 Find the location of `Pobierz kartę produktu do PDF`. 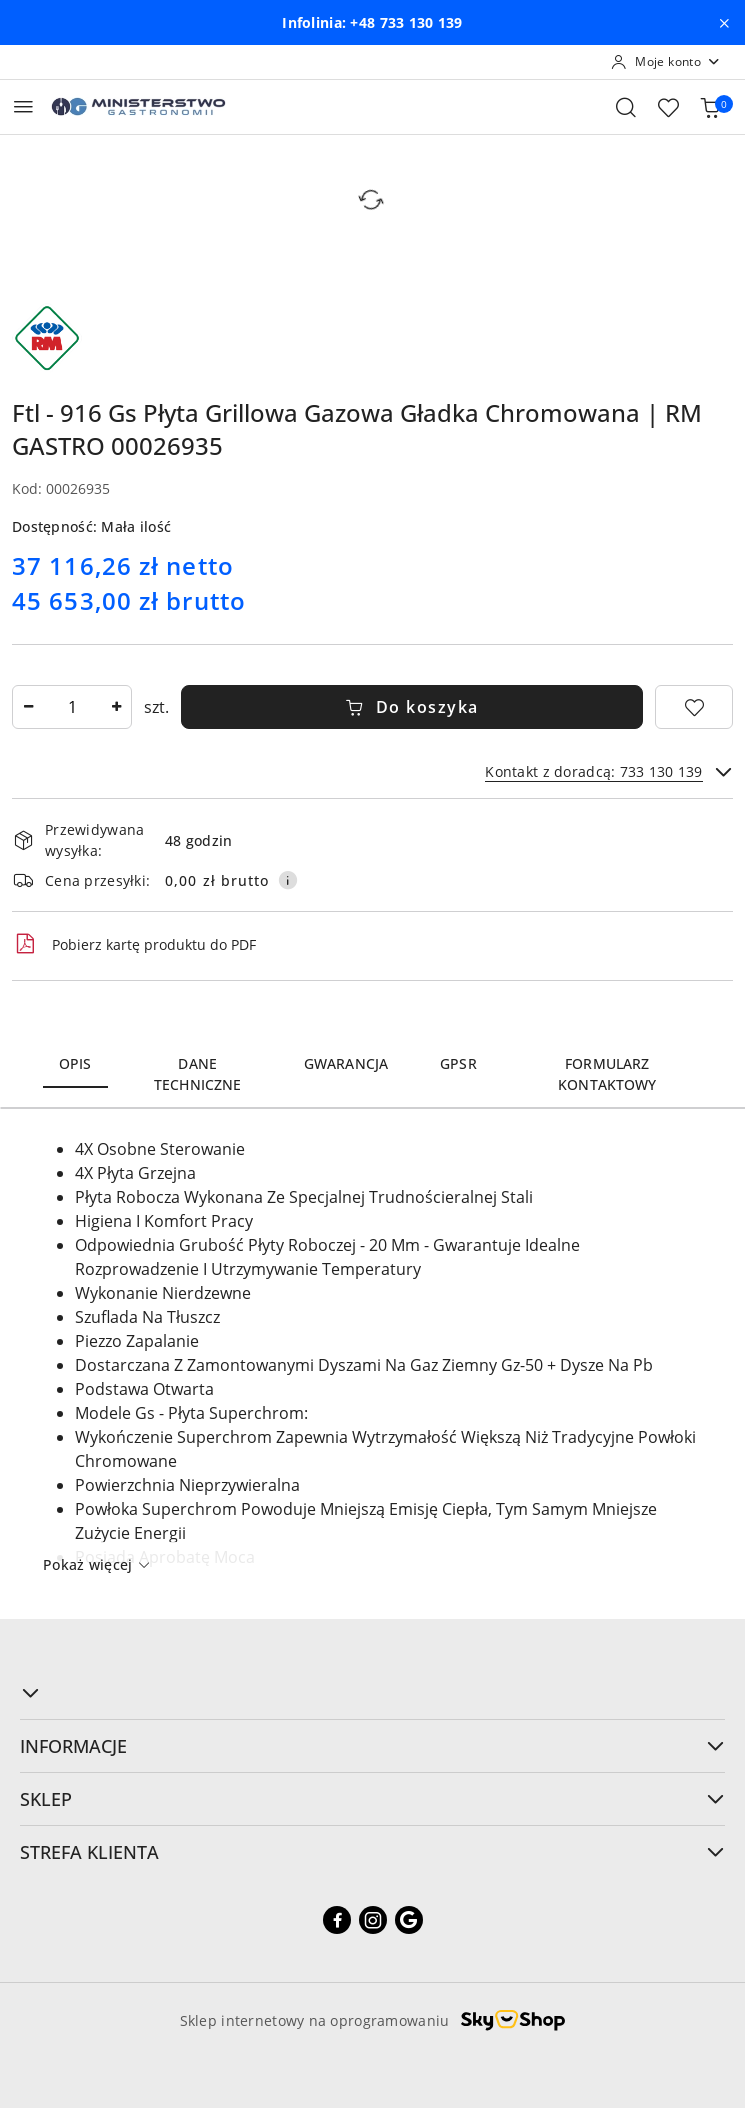

Pobierz kartę produktu do PDF is located at coordinates (134, 944).